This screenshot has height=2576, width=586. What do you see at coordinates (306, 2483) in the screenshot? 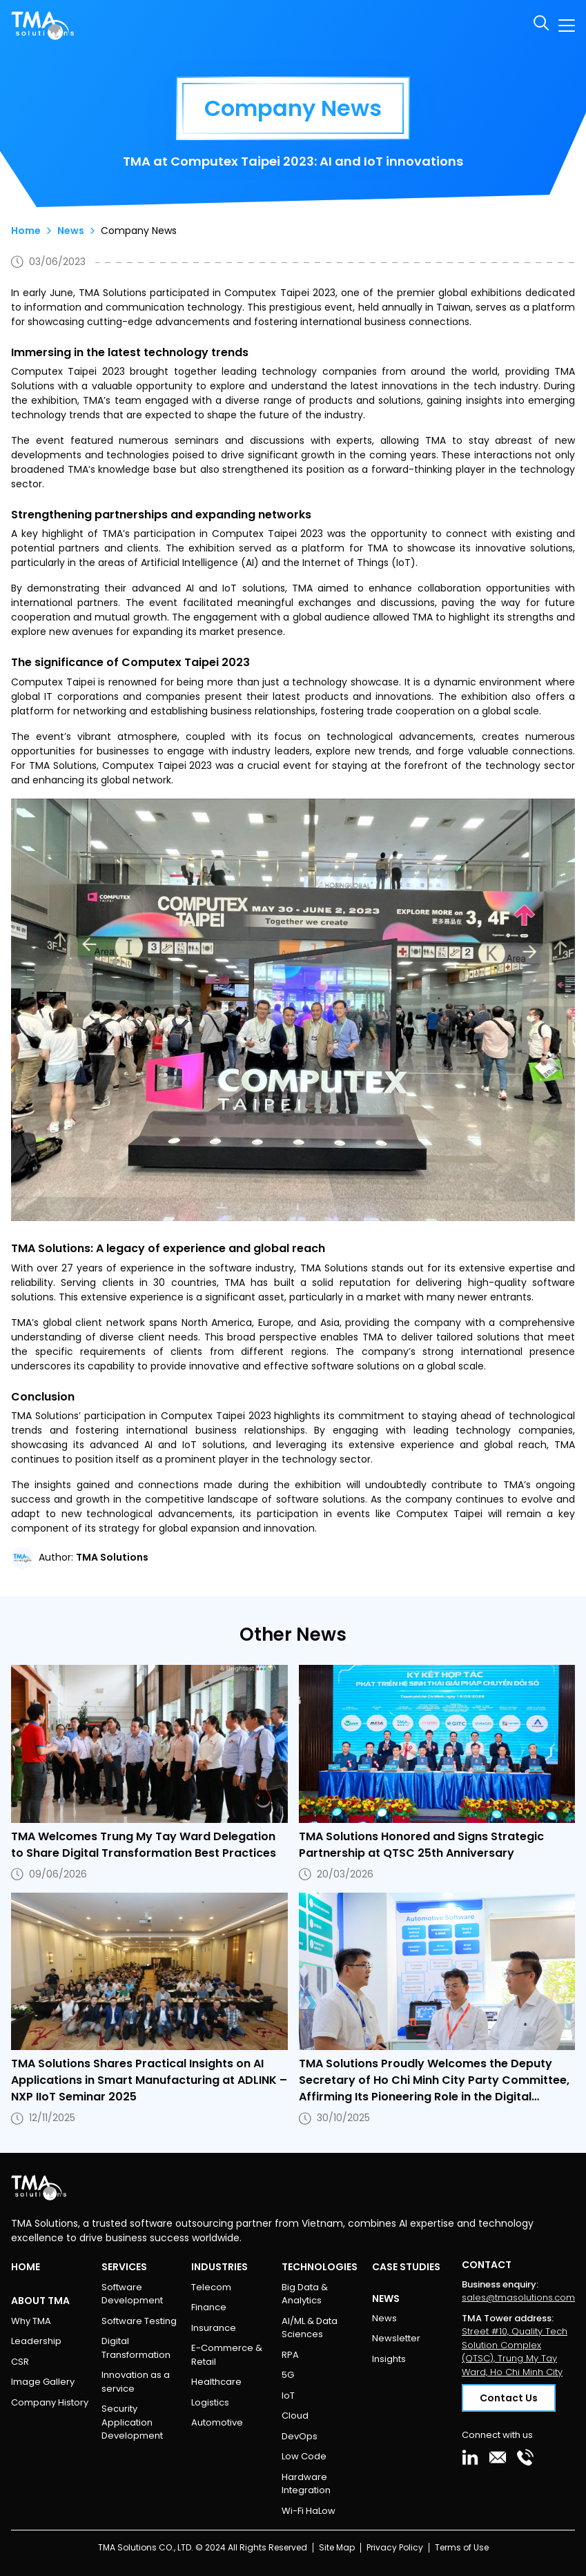
I see `Hardware Integration` at bounding box center [306, 2483].